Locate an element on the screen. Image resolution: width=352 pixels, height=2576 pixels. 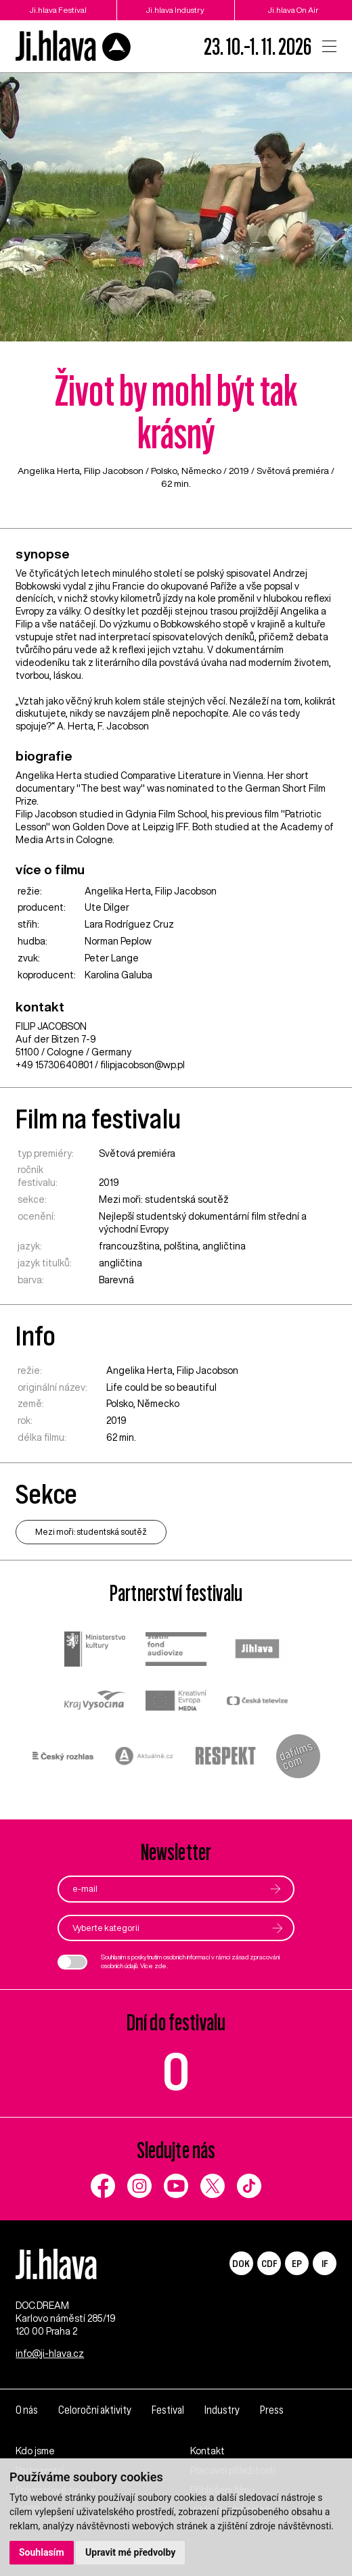
IF is located at coordinates (325, 2263).